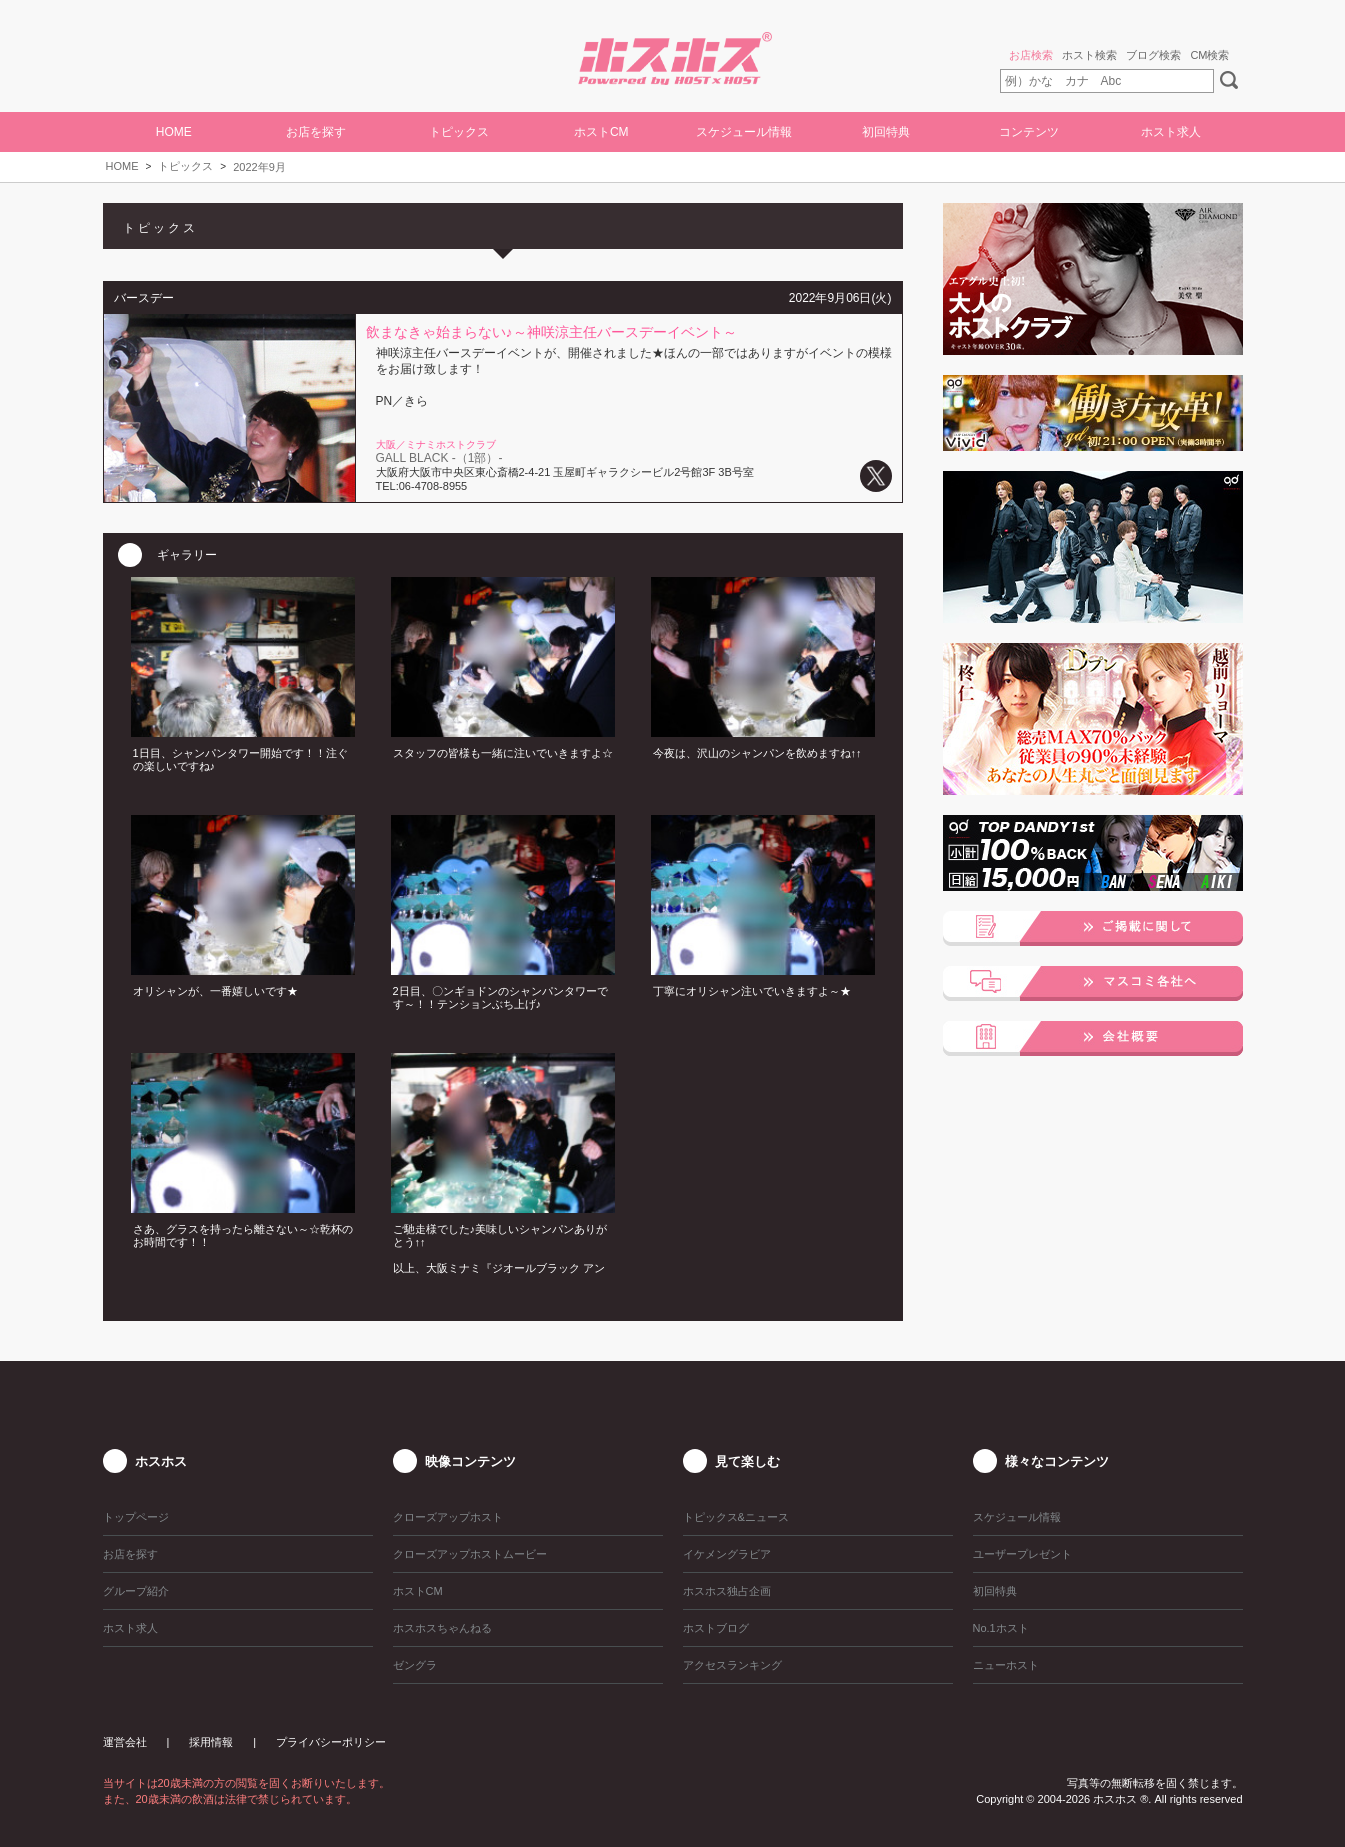 The image size is (1345, 1847). Describe the element at coordinates (1171, 132) in the screenshot. I see `ホスト求人` at that location.